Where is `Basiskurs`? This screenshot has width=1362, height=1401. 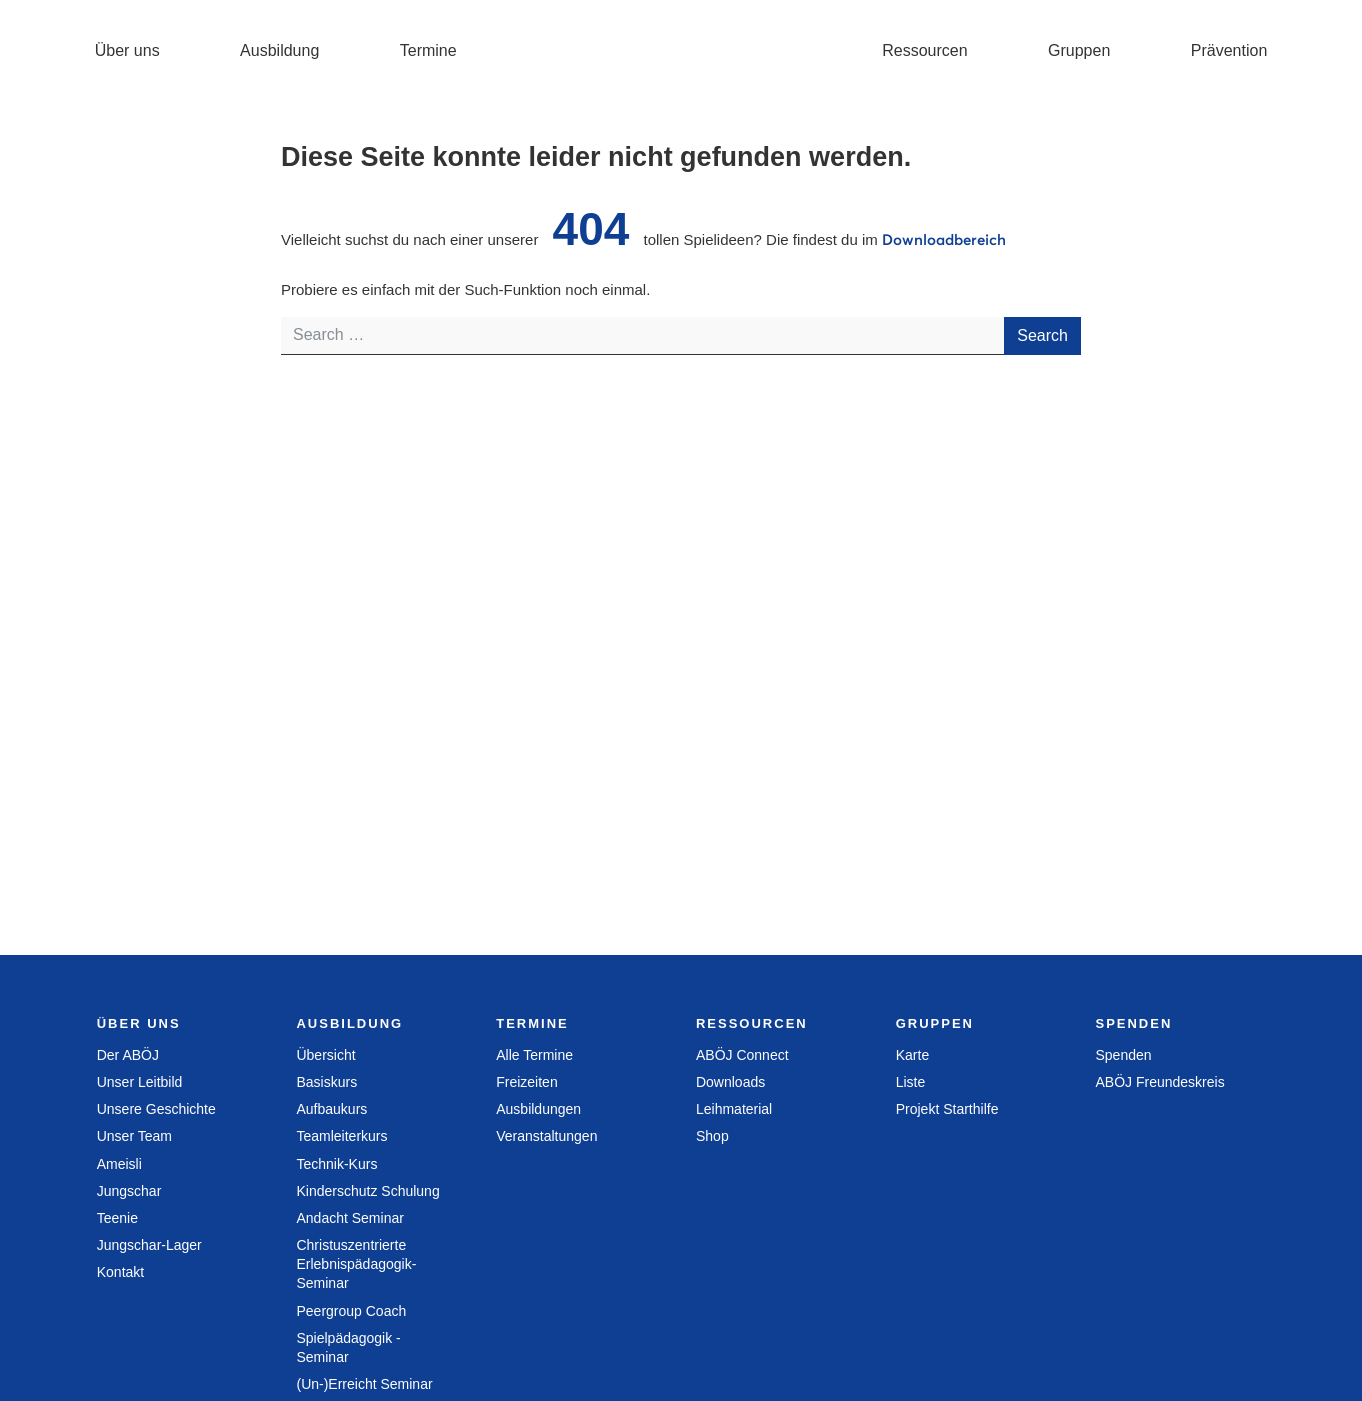 Basiskurs is located at coordinates (326, 1082).